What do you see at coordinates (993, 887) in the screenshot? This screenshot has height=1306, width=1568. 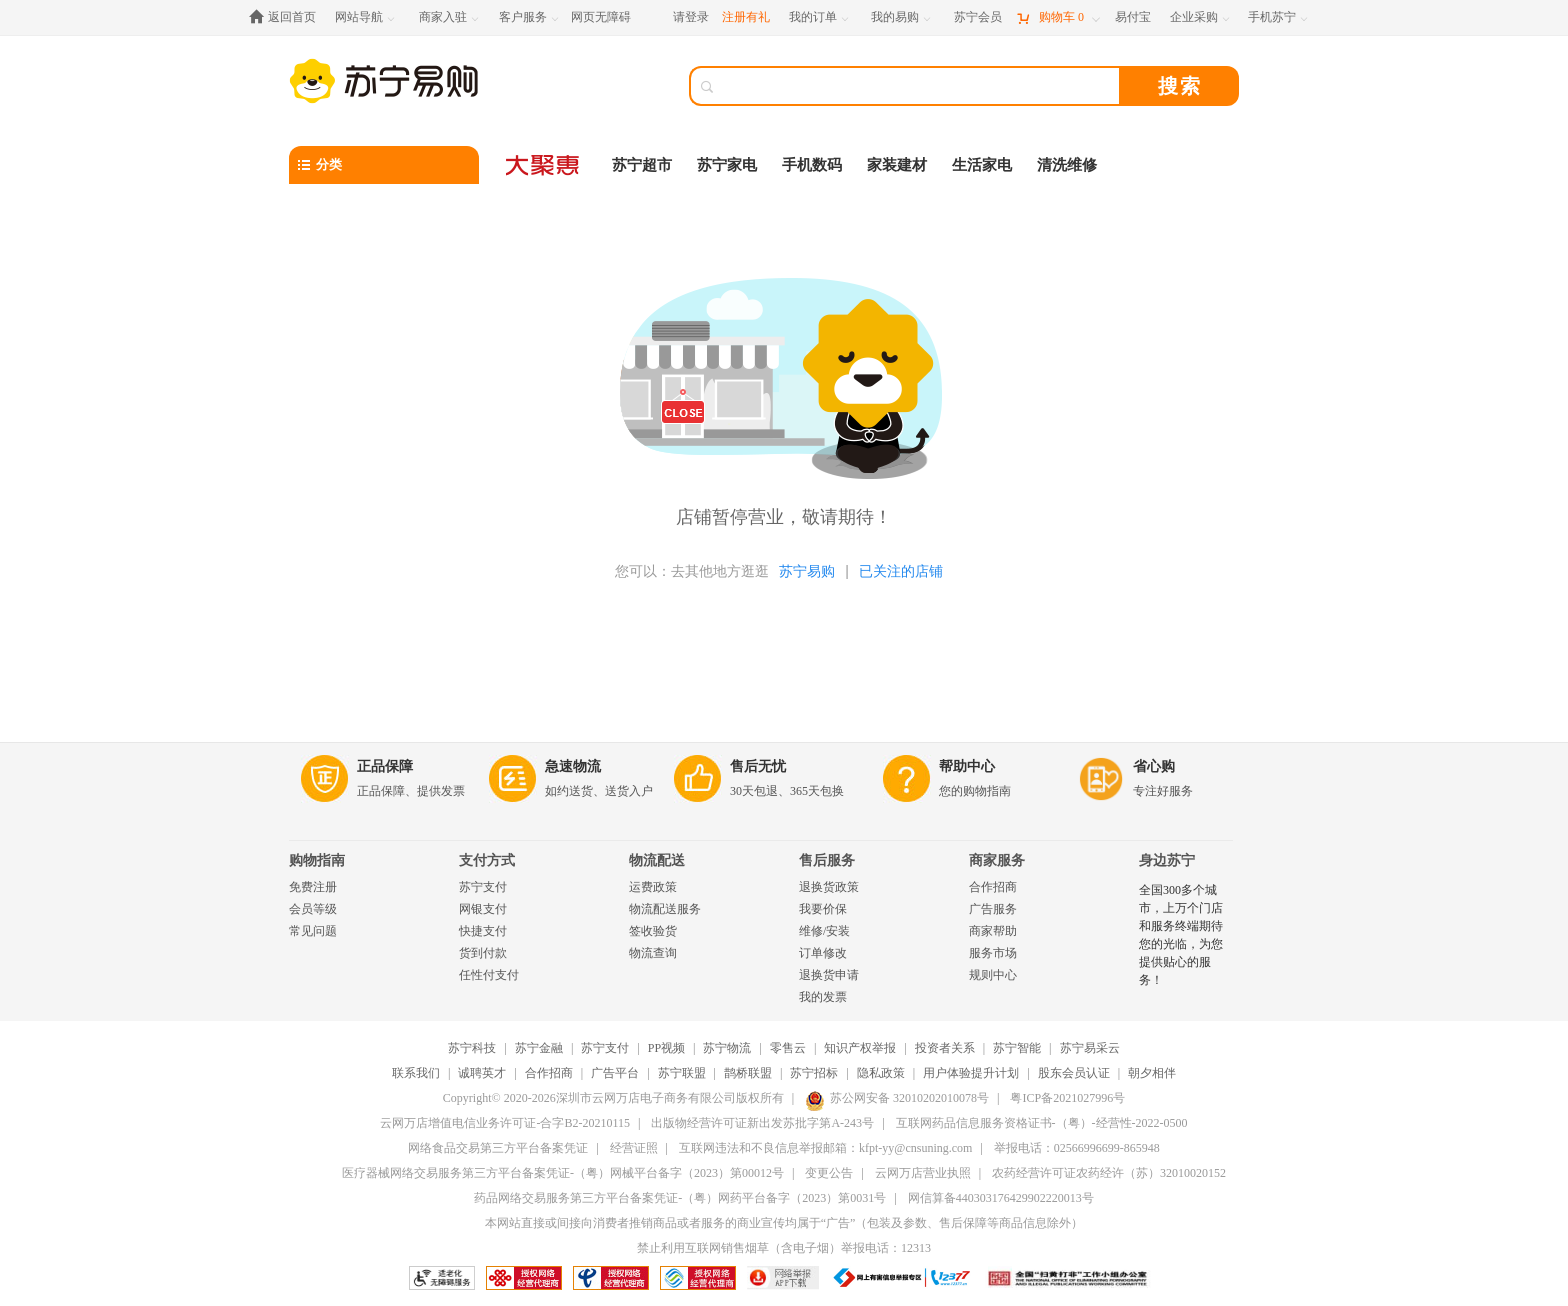 I see `合作招商` at bounding box center [993, 887].